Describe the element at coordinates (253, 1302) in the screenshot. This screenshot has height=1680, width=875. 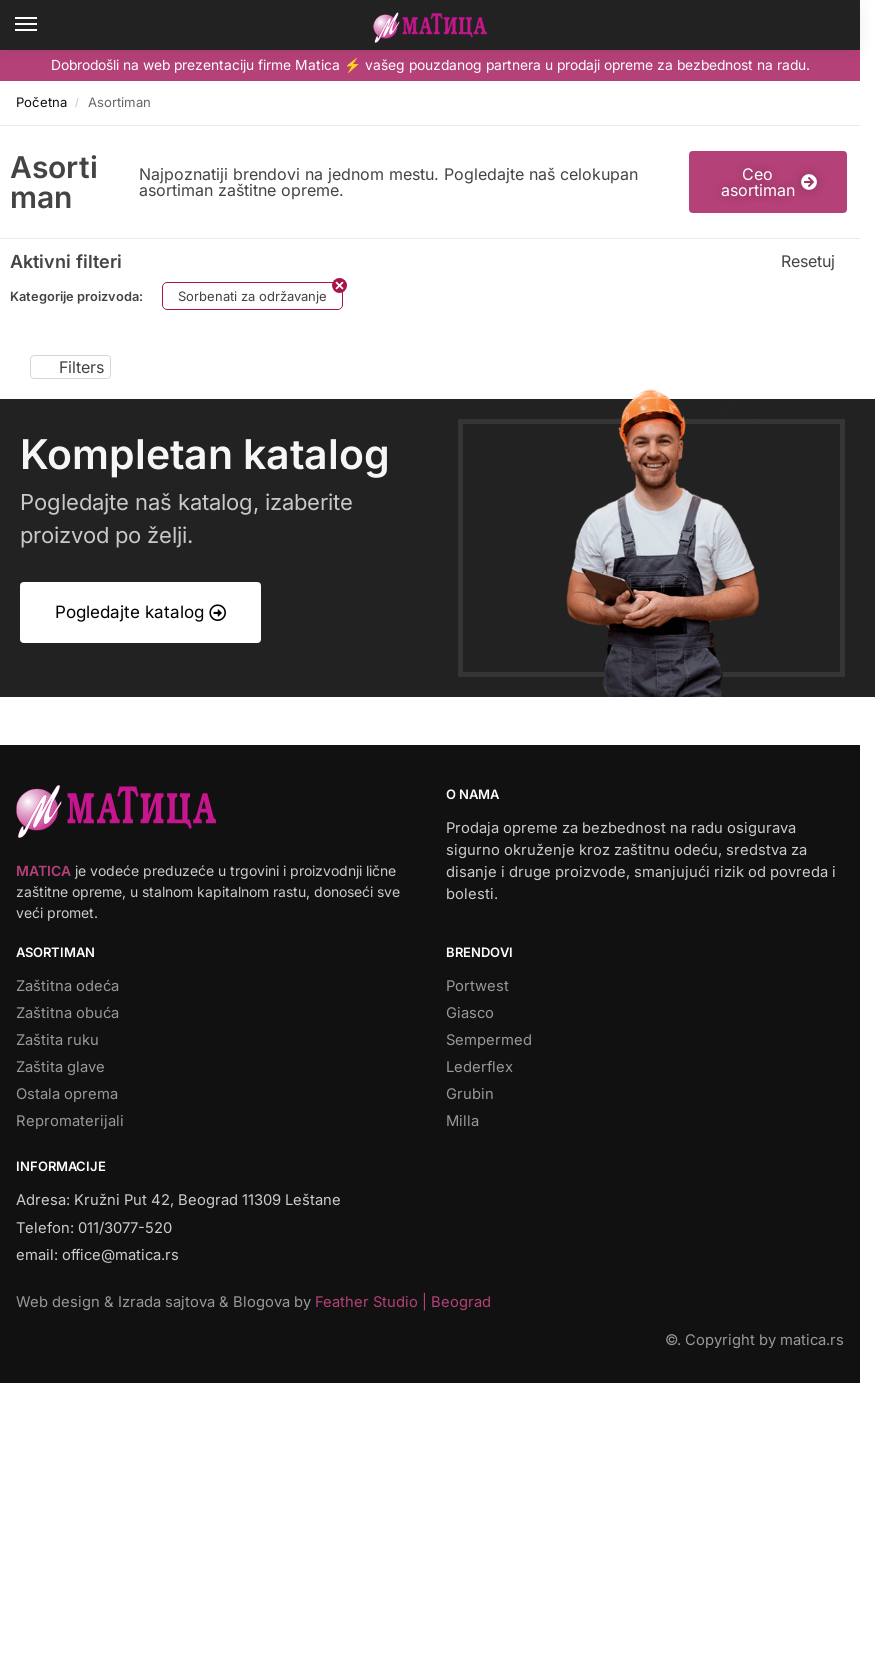
I see `Web design & Izrada sajtova & Blogova by` at that location.